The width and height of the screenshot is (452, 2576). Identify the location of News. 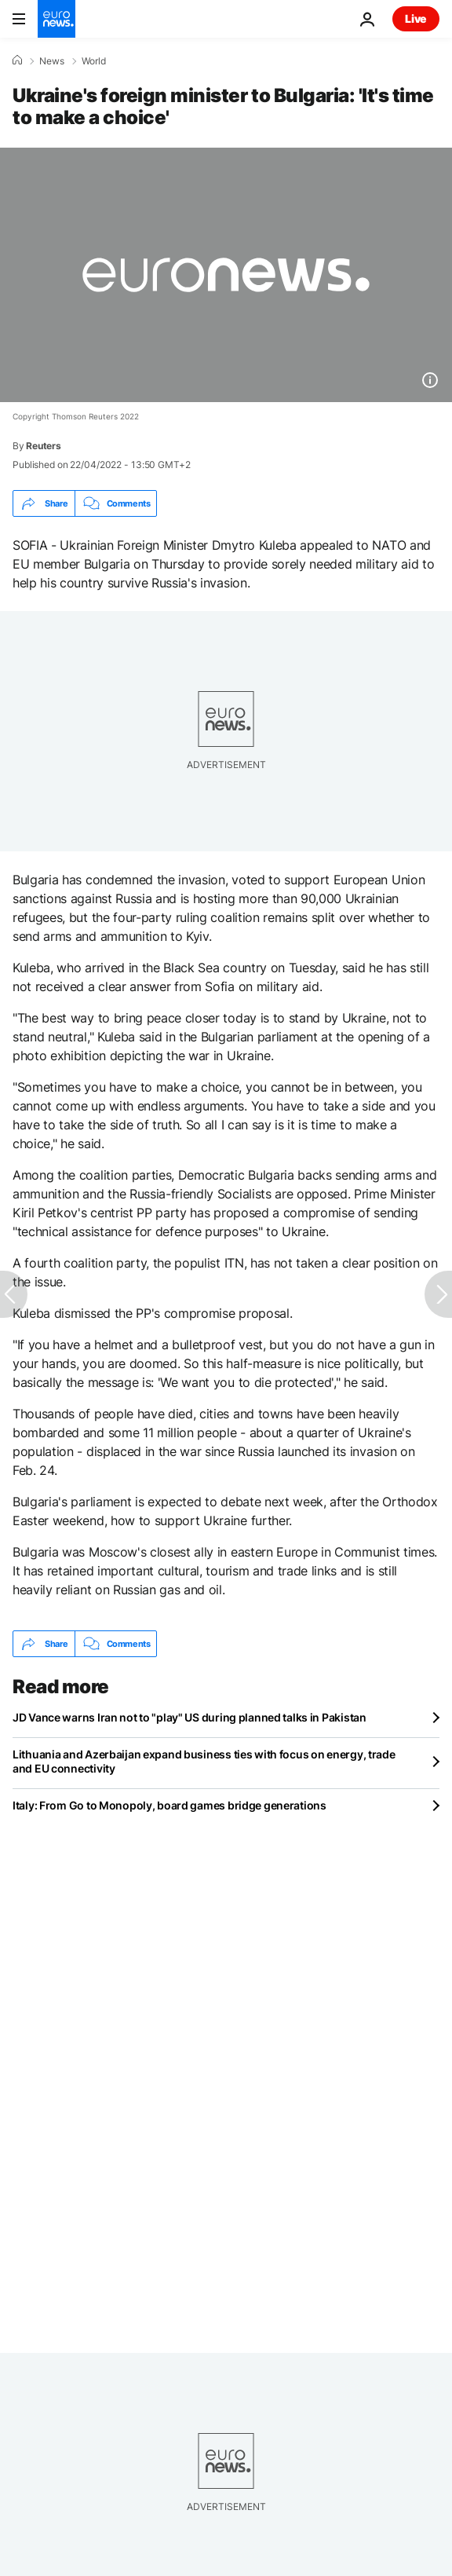
(51, 61).